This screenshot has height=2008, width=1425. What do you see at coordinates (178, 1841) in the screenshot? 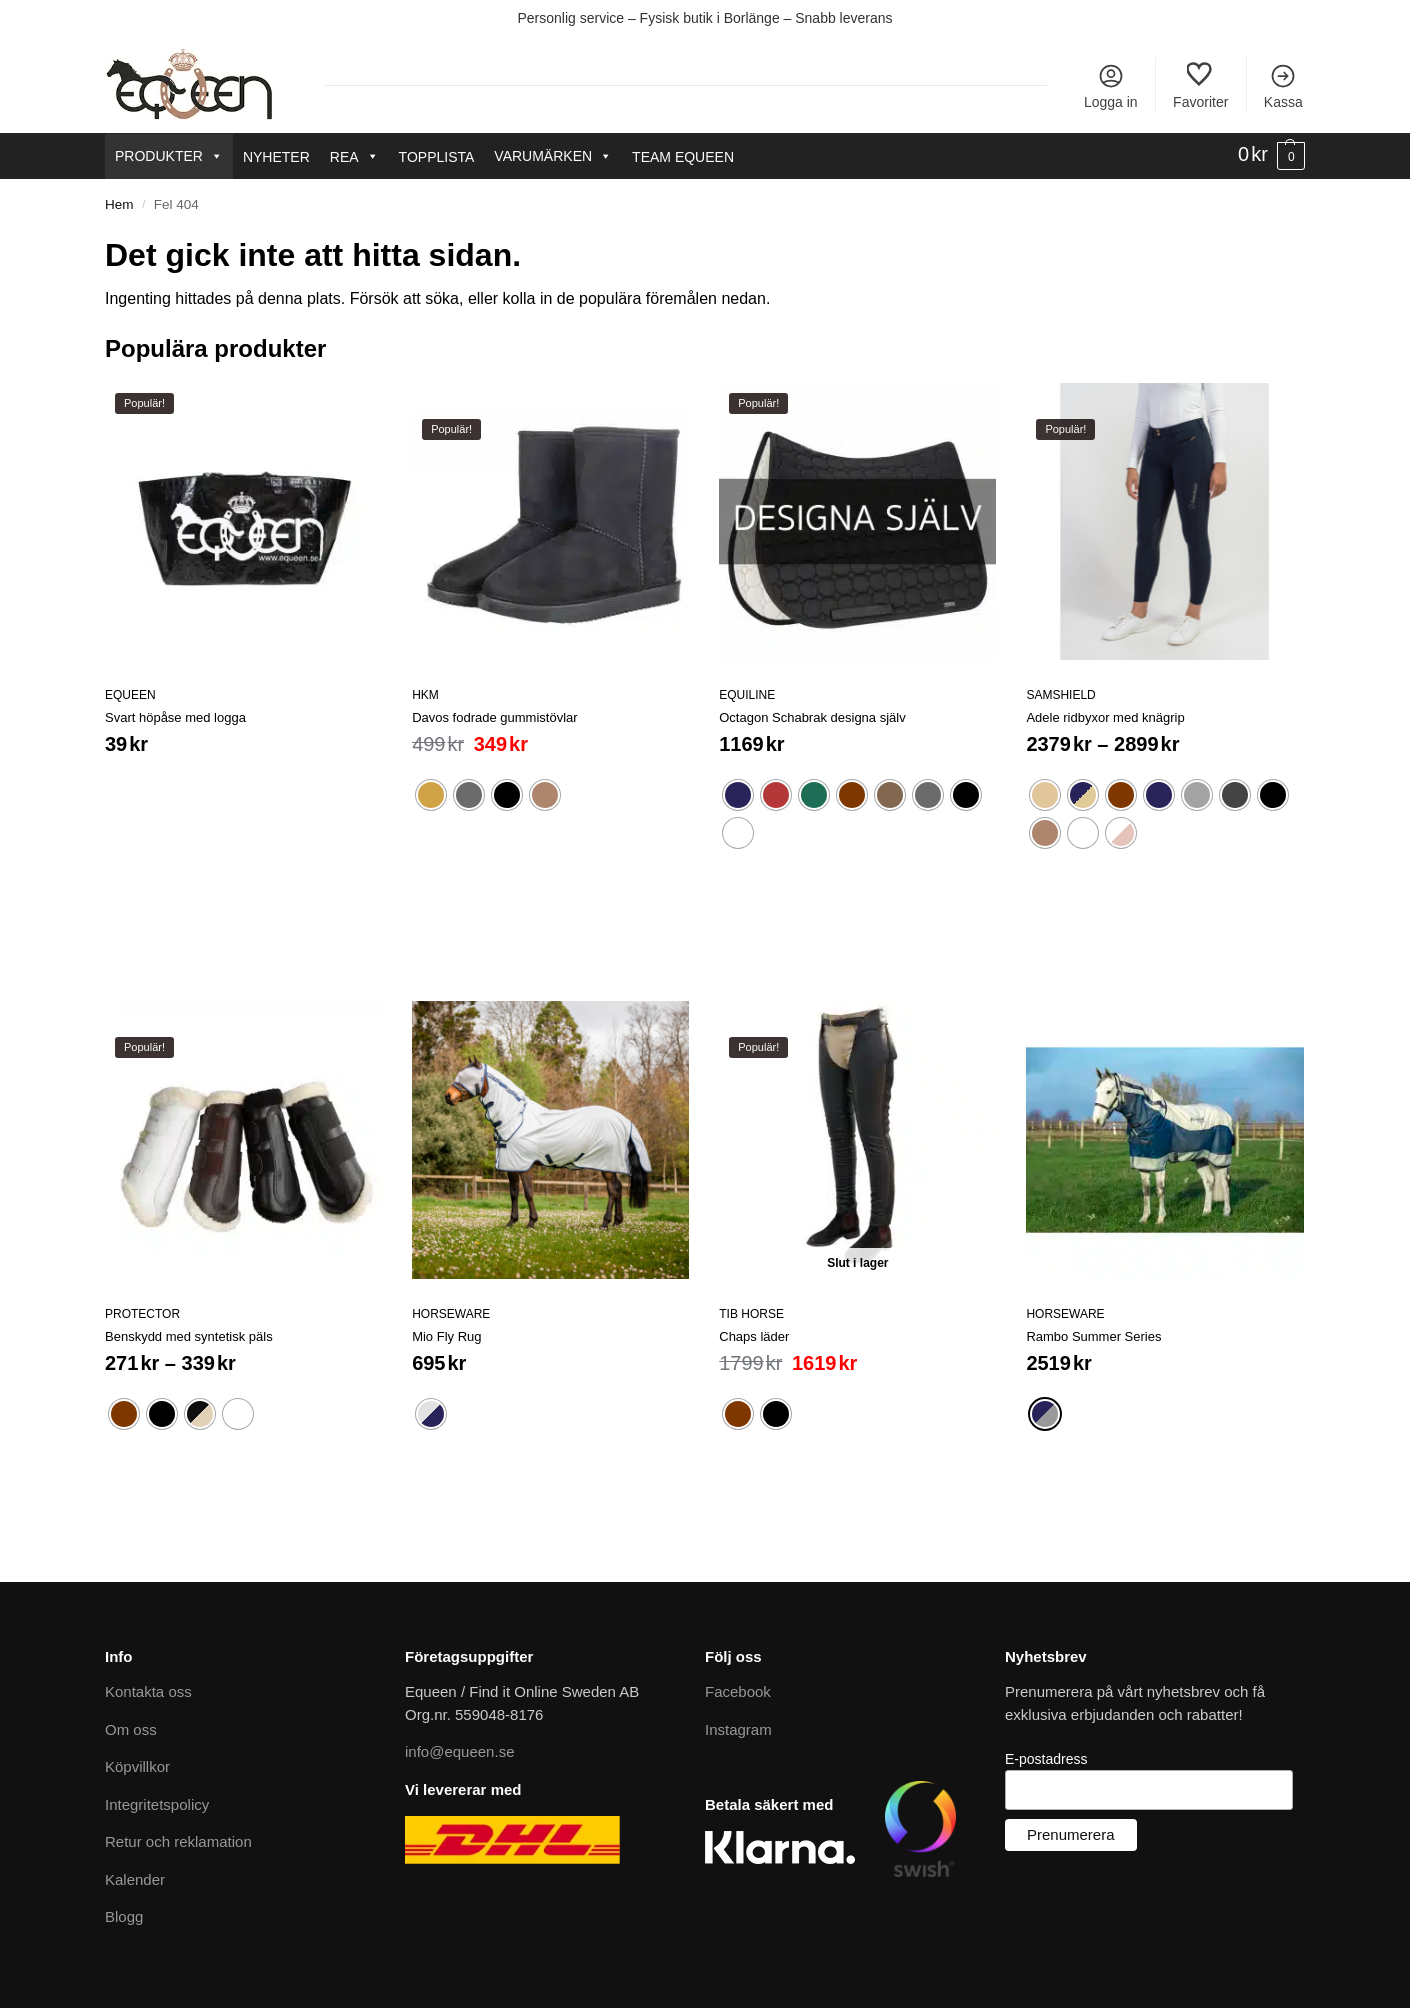
I see `Retur och reklamation` at bounding box center [178, 1841].